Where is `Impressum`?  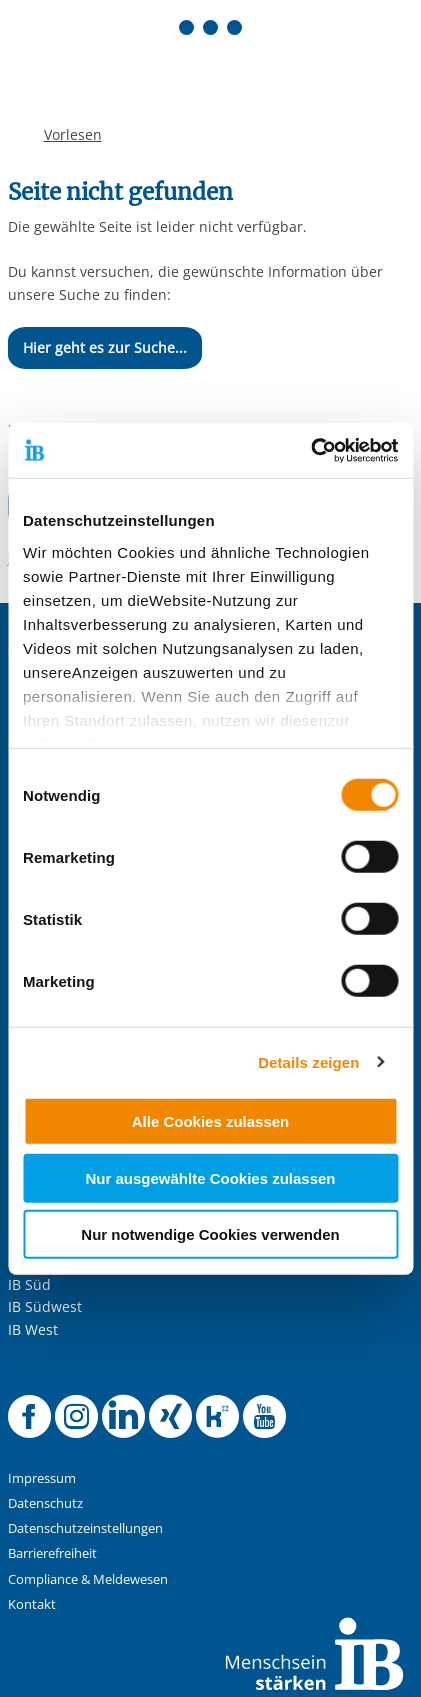
Impressum is located at coordinates (42, 1478).